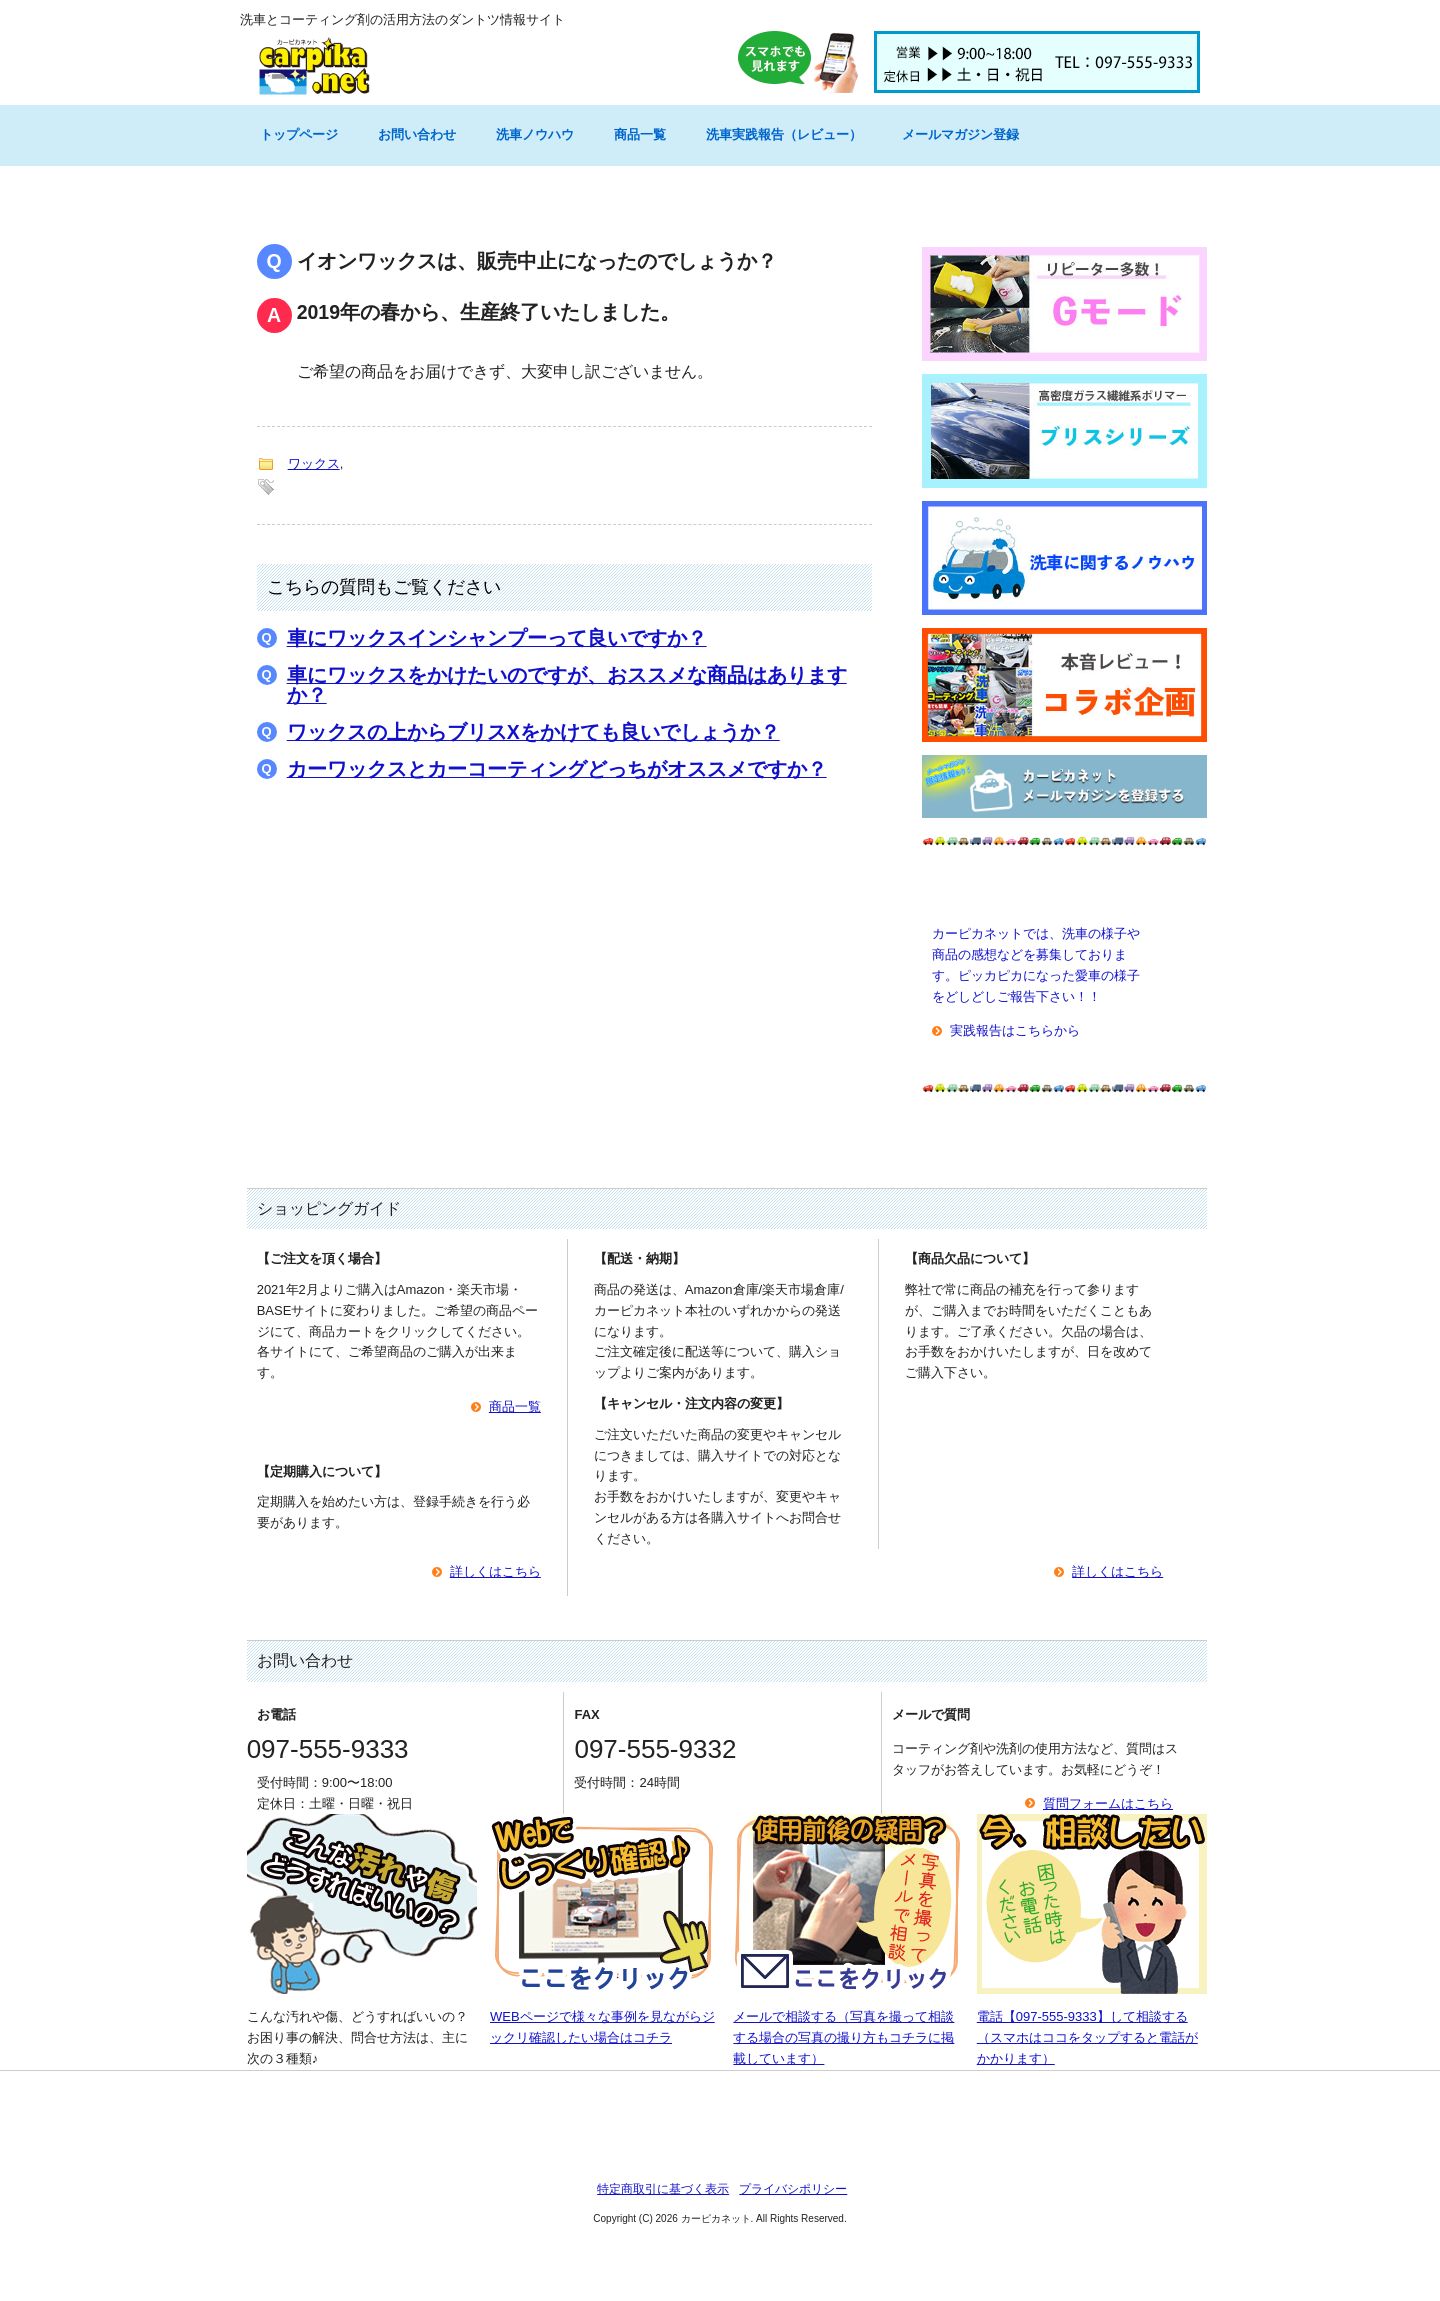 The image size is (1440, 2301). What do you see at coordinates (535, 134) in the screenshot?
I see `洗車ノウハウ` at bounding box center [535, 134].